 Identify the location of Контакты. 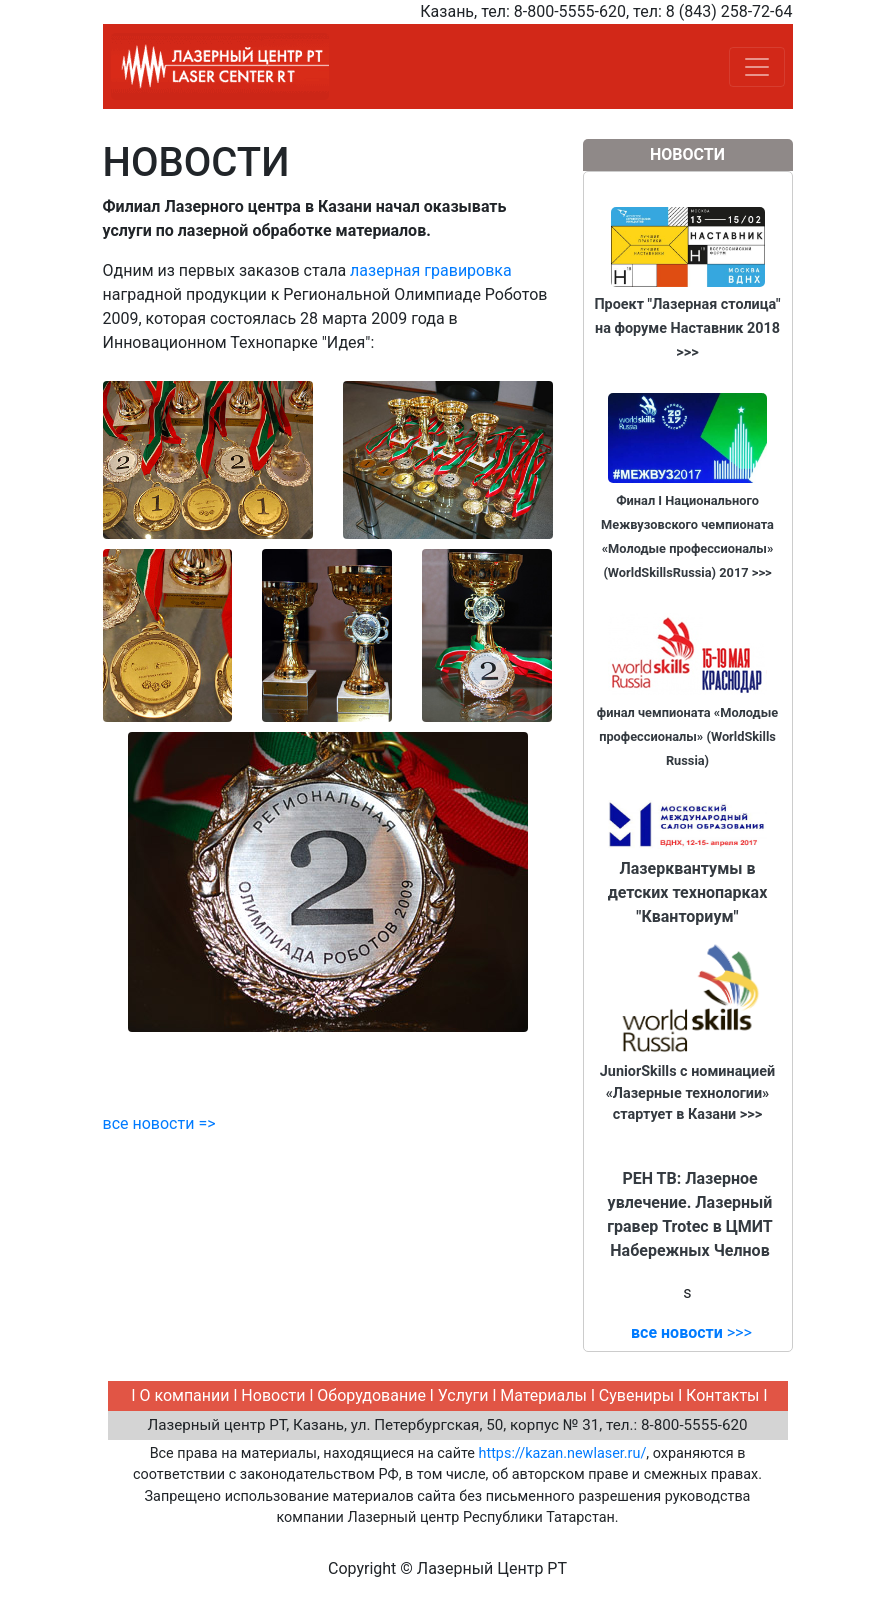
(722, 1395).